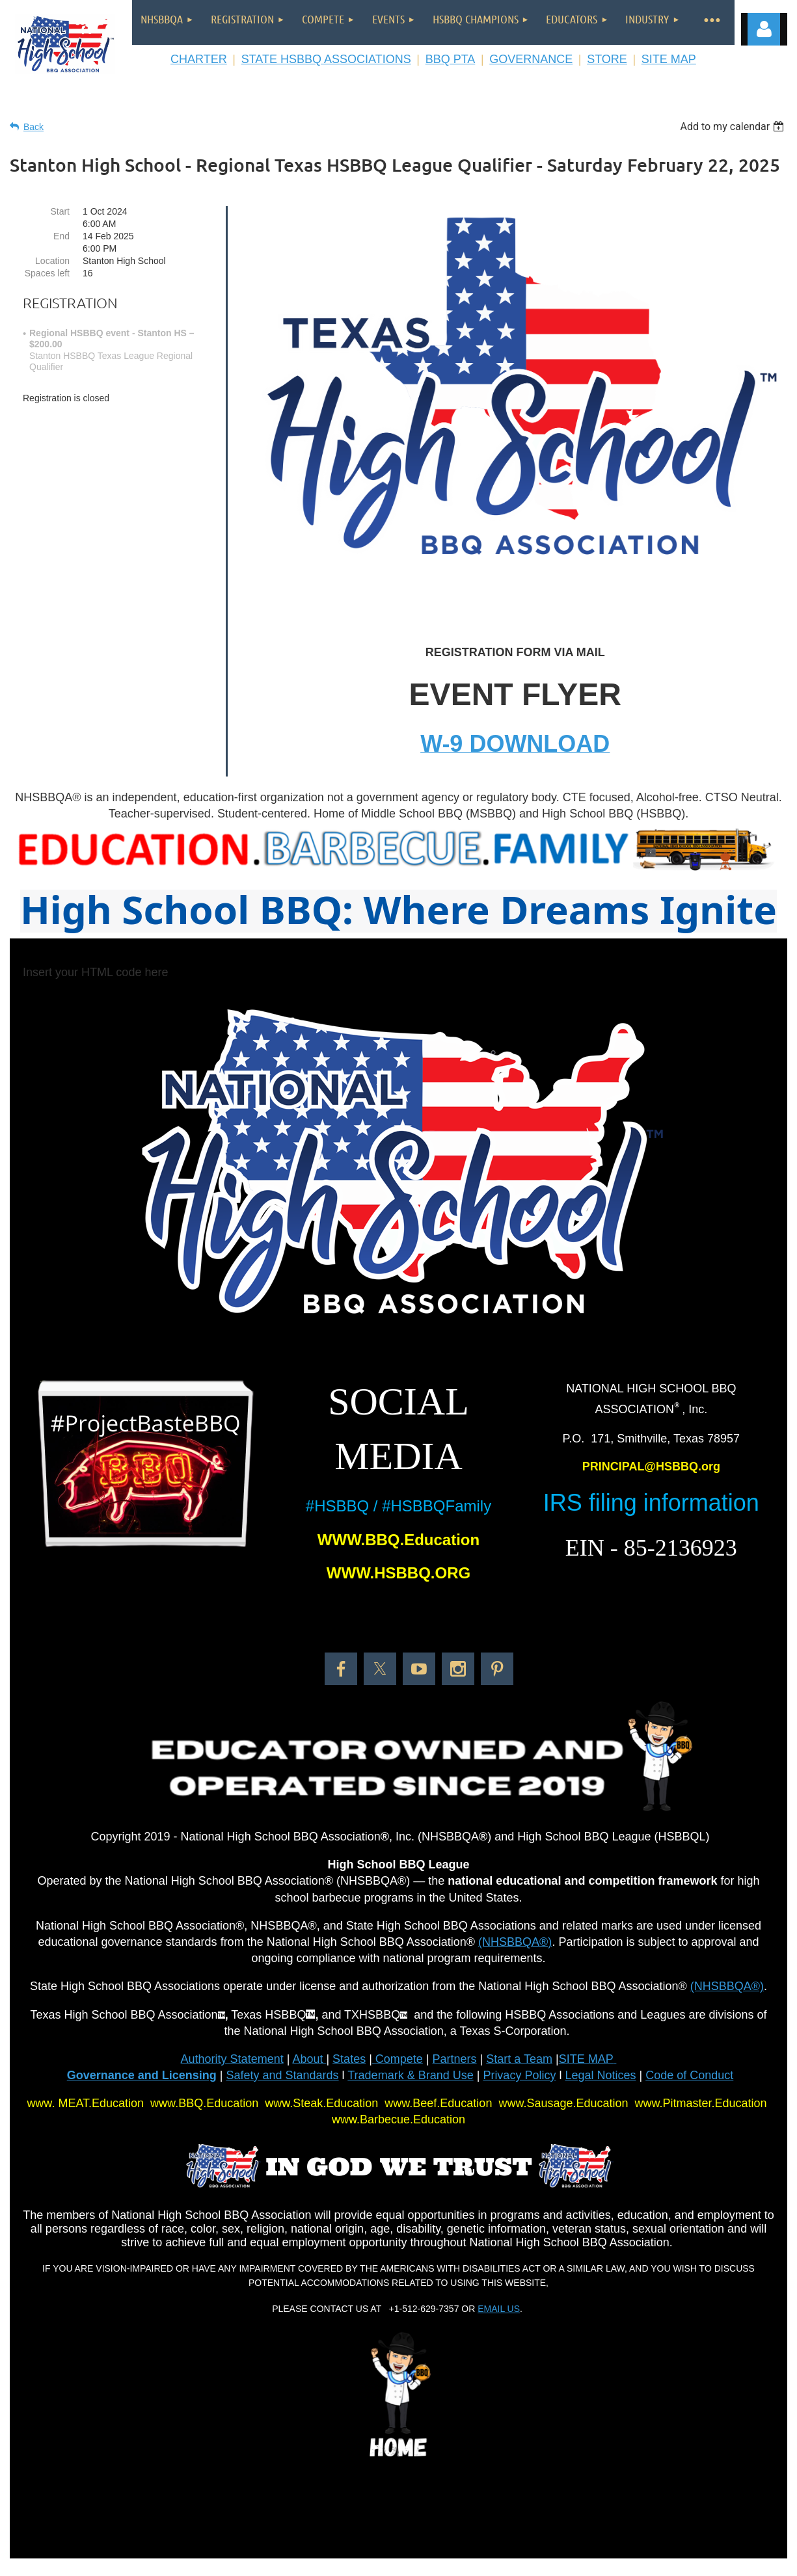 The image size is (797, 2576). Describe the element at coordinates (515, 1941) in the screenshot. I see `(NHSBBQA®)` at that location.